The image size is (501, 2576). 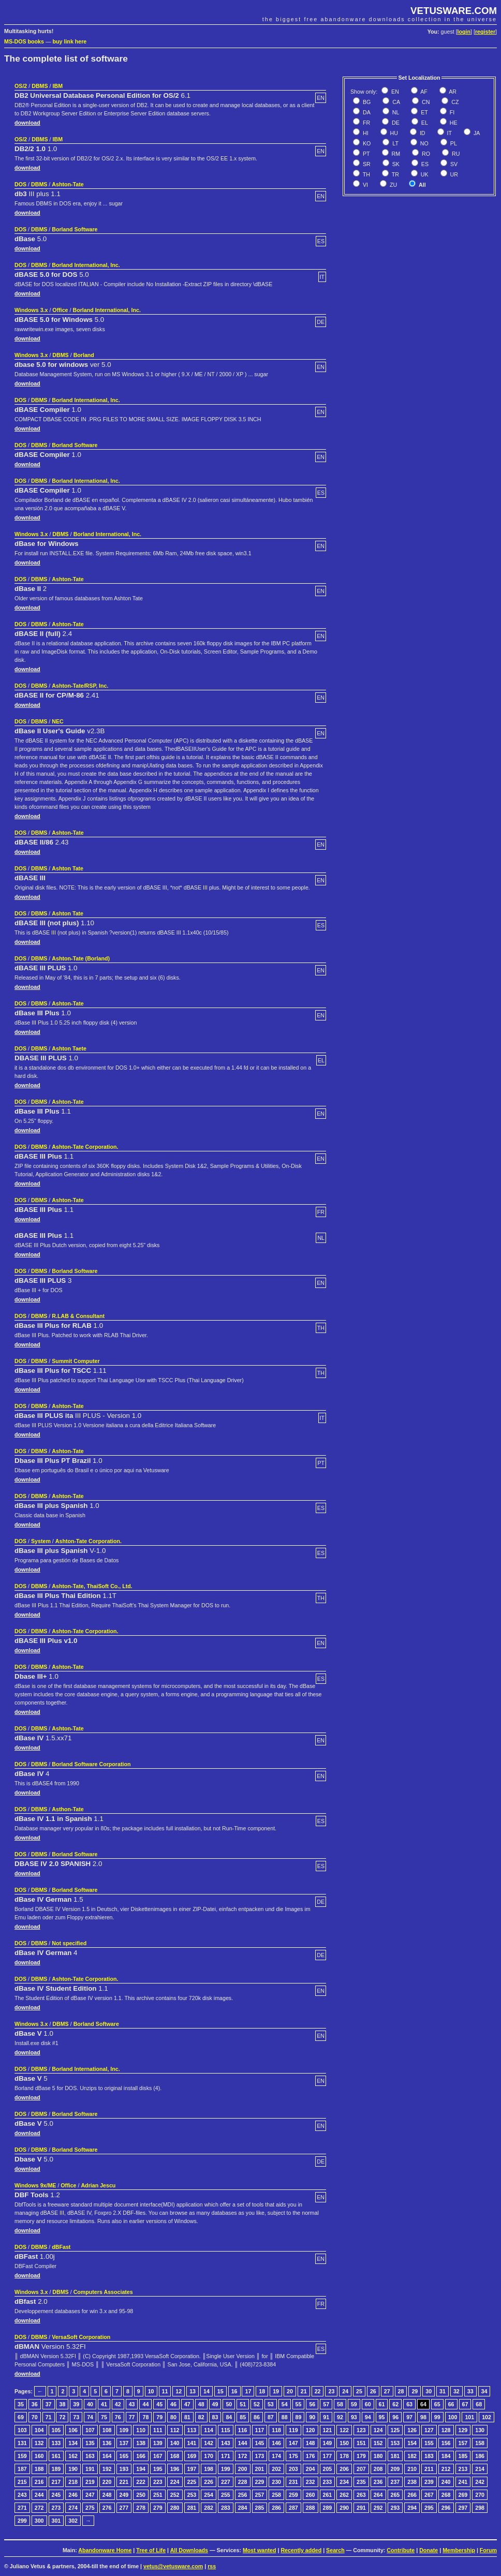 What do you see at coordinates (488, 2550) in the screenshot?
I see `Forum` at bounding box center [488, 2550].